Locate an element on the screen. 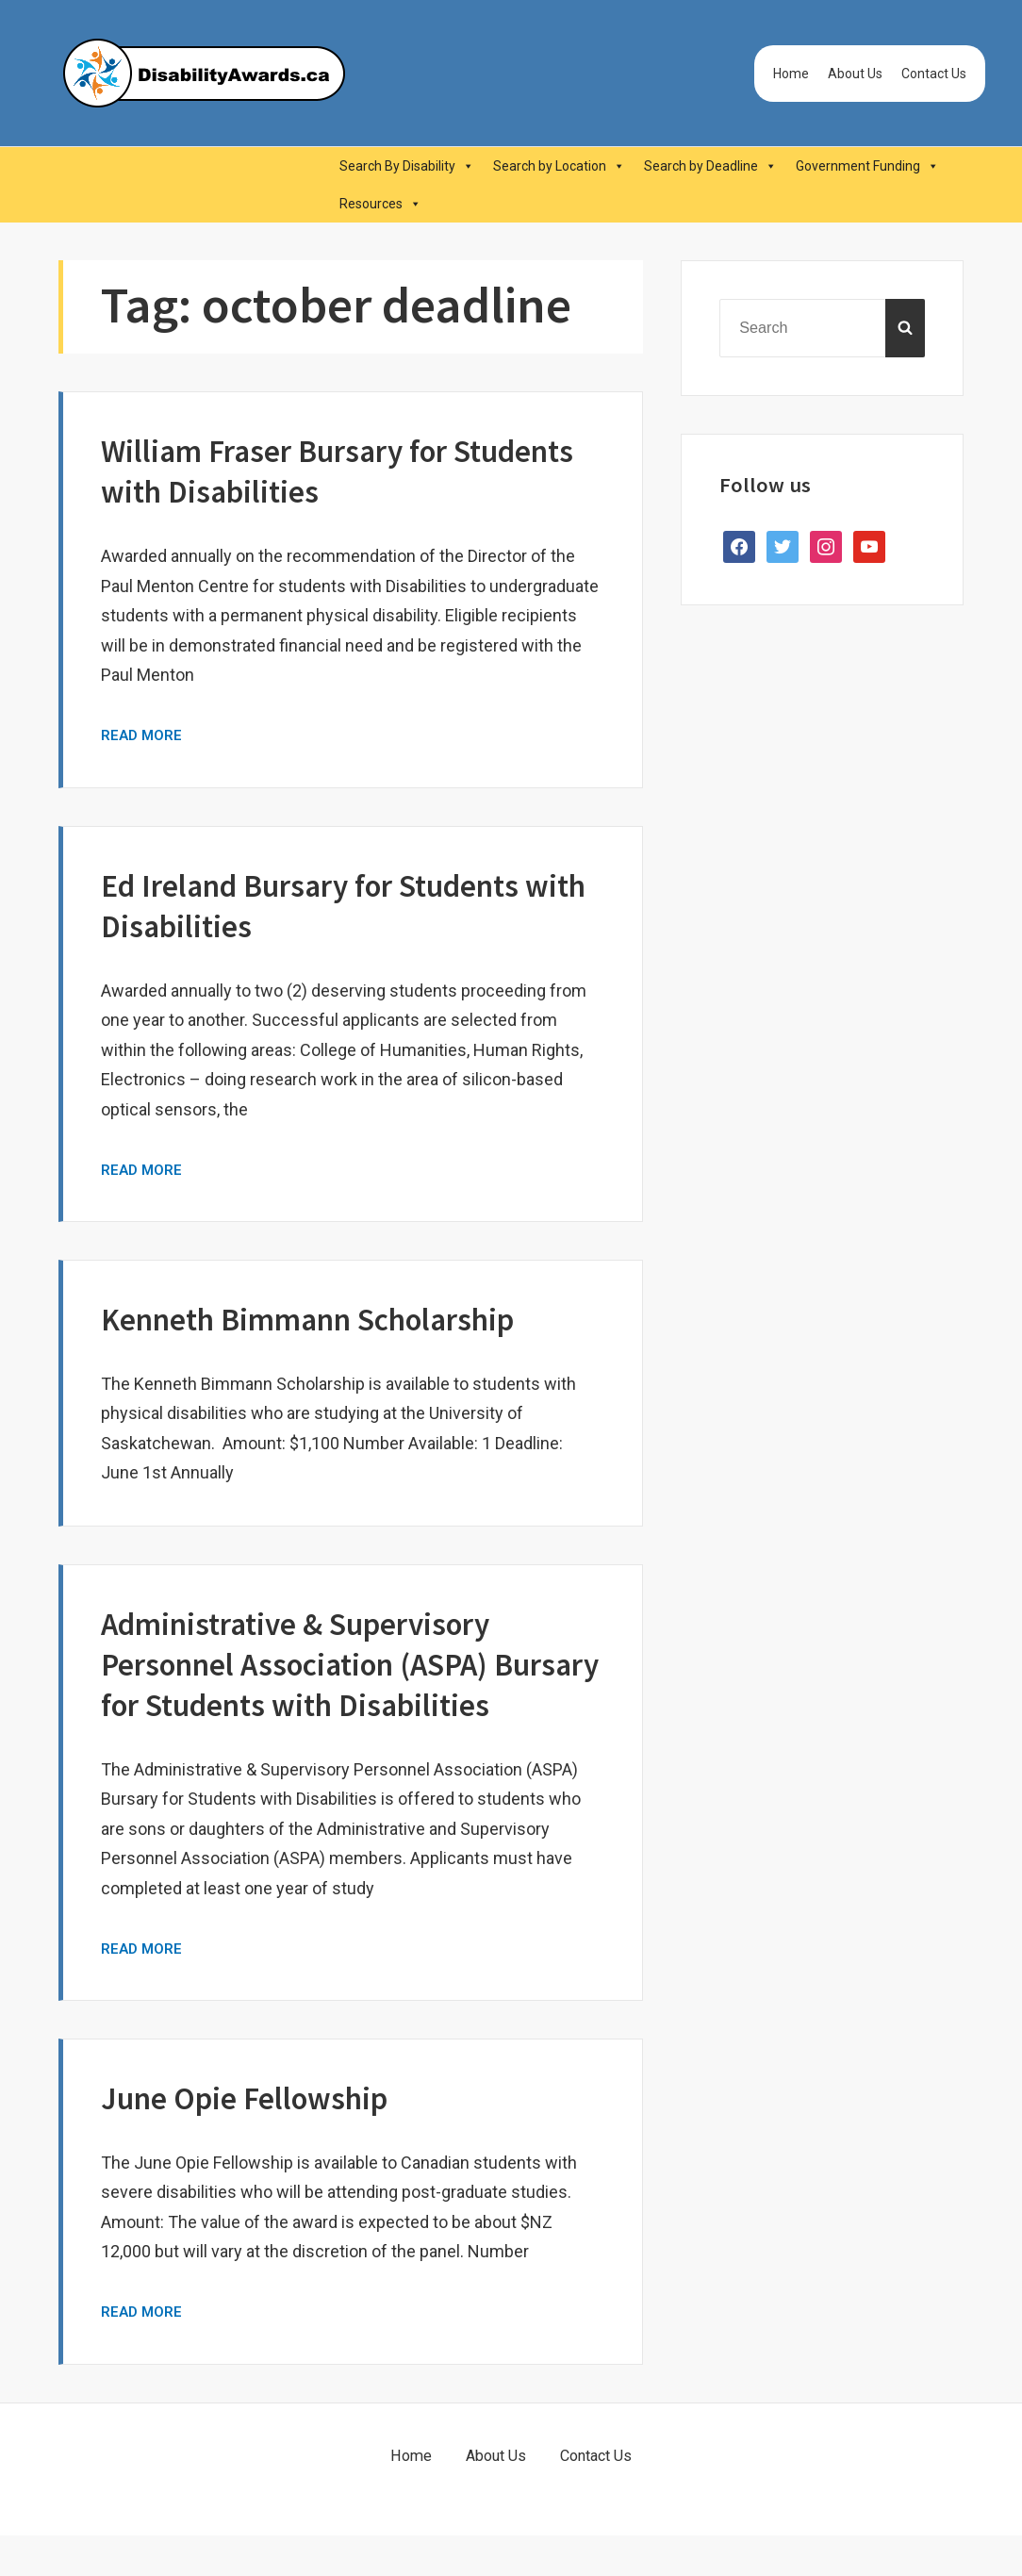 The height and width of the screenshot is (2576, 1022). Government Funding is located at coordinates (867, 166).